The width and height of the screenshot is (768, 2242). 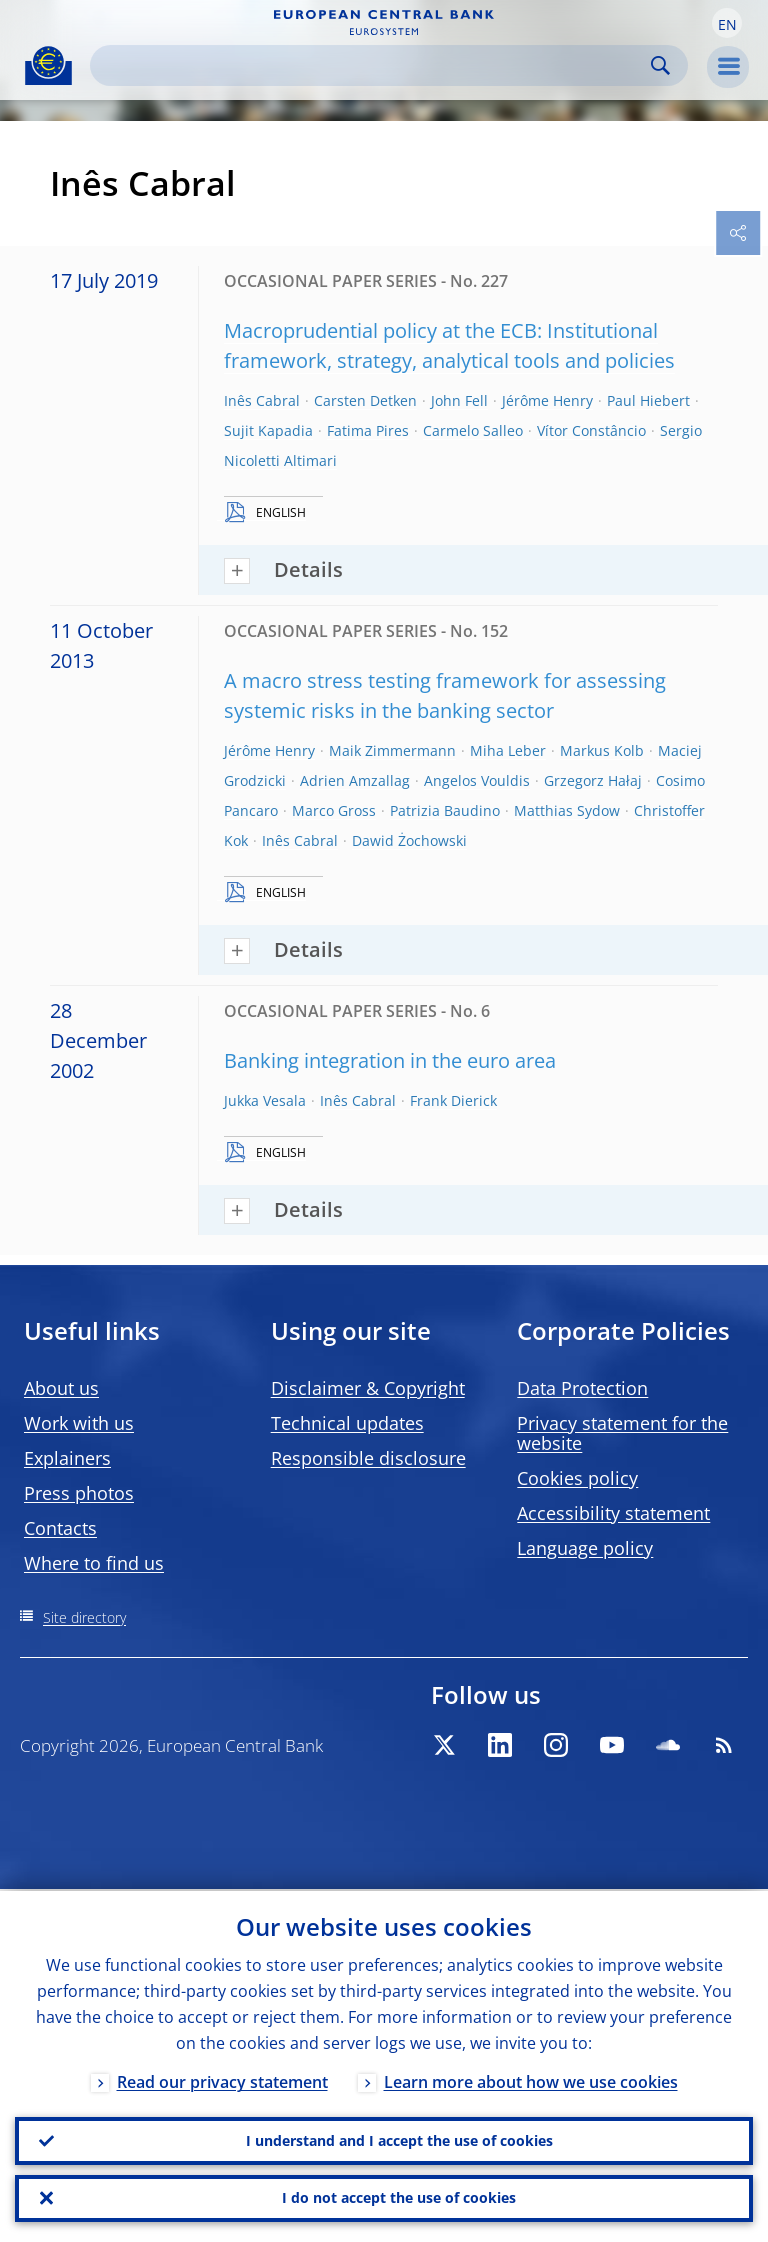 I want to click on Jérôme Henry, so click(x=547, y=400).